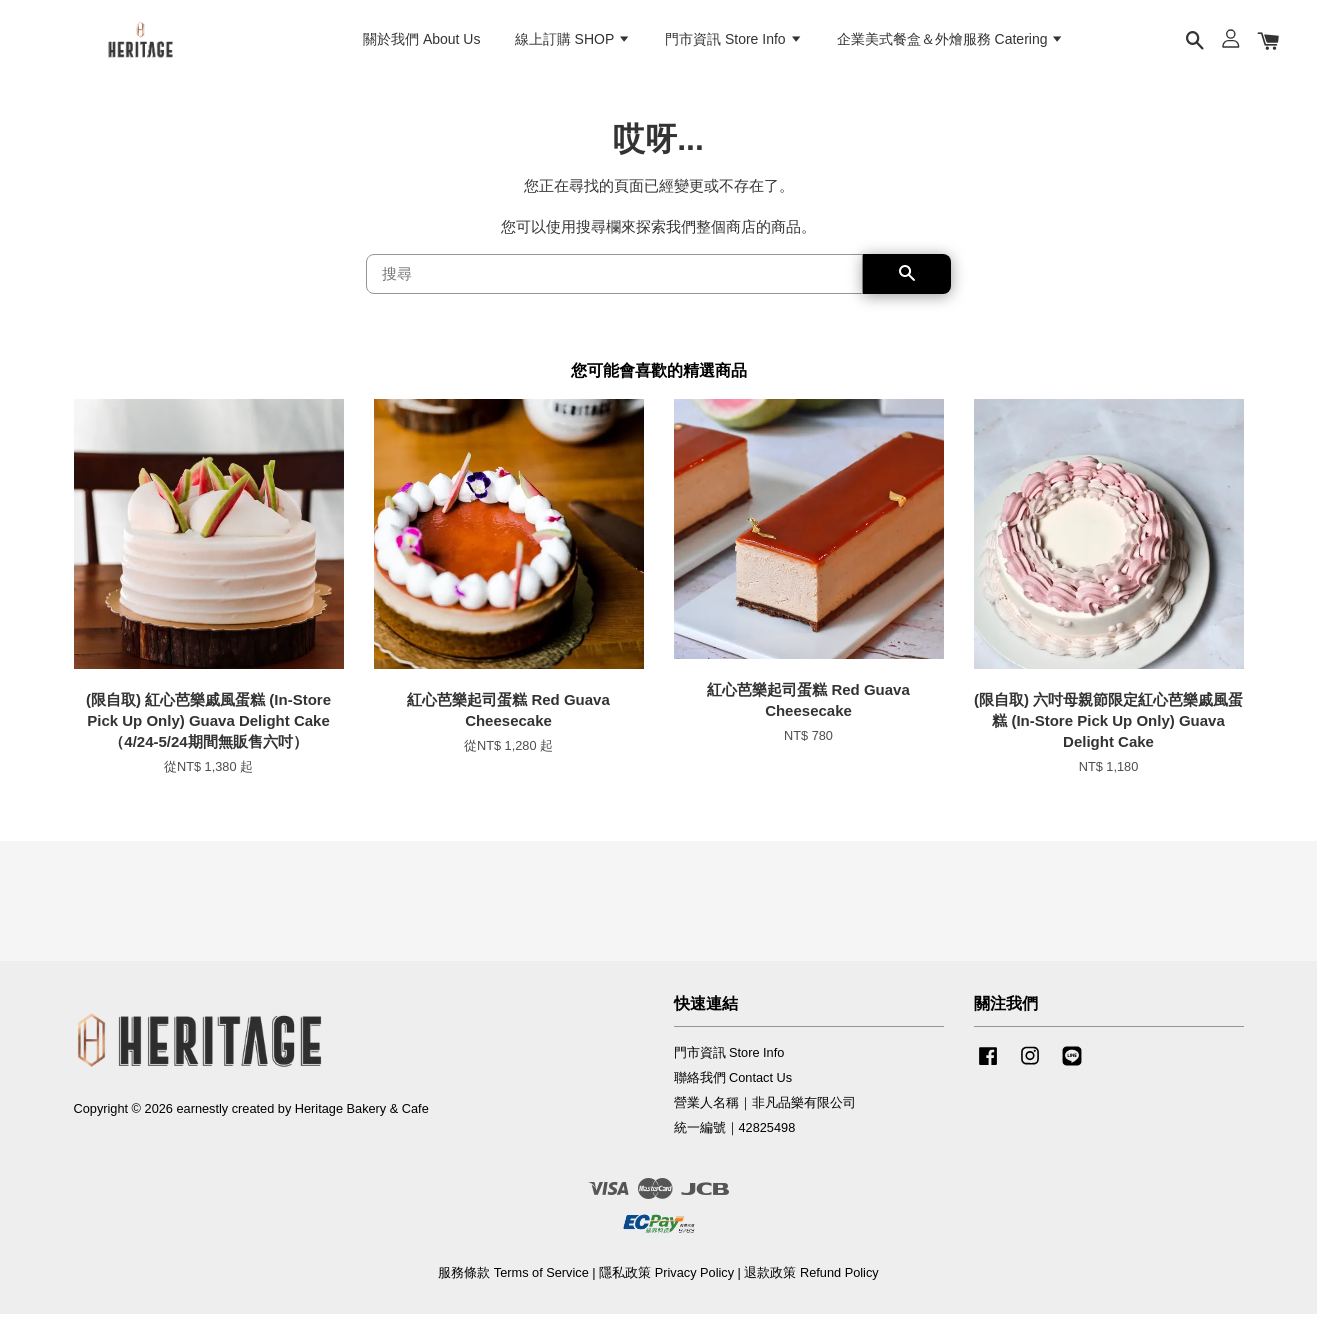 The width and height of the screenshot is (1317, 1318). What do you see at coordinates (733, 1081) in the screenshot?
I see `聯絡我們 Contact Us` at bounding box center [733, 1081].